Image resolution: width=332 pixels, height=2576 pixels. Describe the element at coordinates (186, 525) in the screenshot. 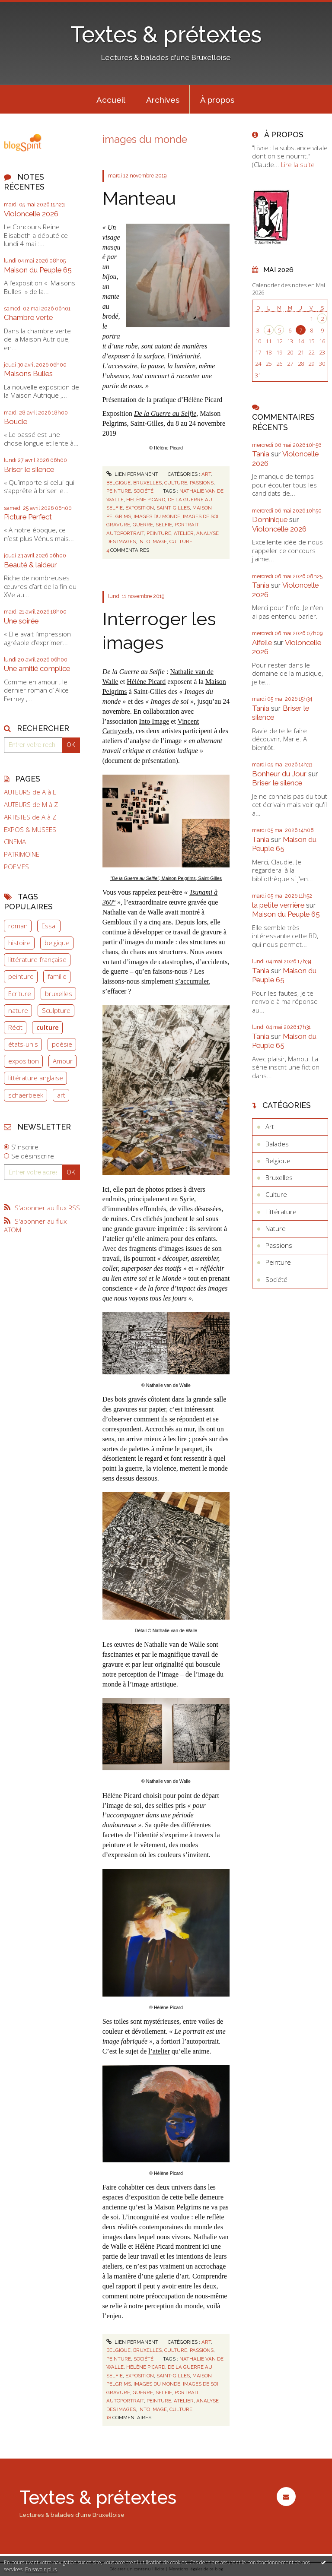

I see `portrait` at that location.